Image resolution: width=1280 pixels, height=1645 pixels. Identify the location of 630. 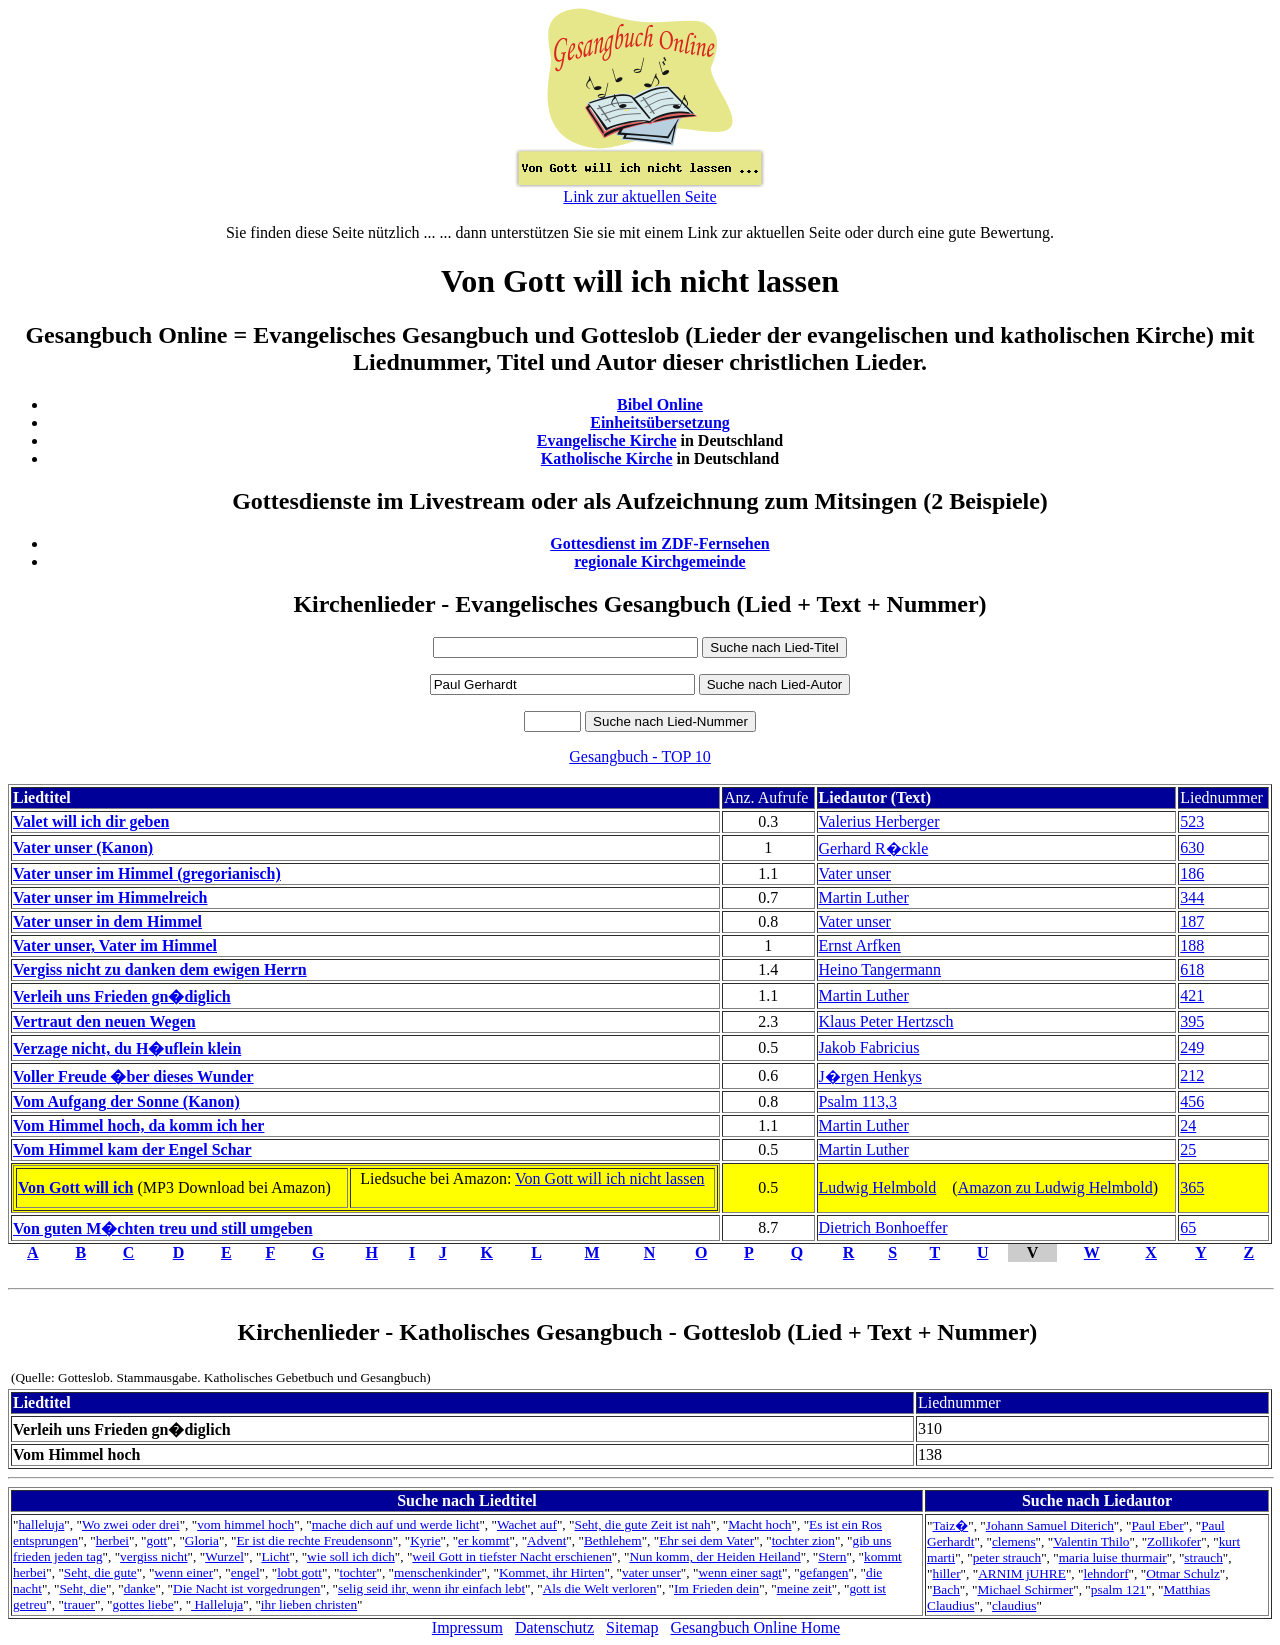
(1192, 847).